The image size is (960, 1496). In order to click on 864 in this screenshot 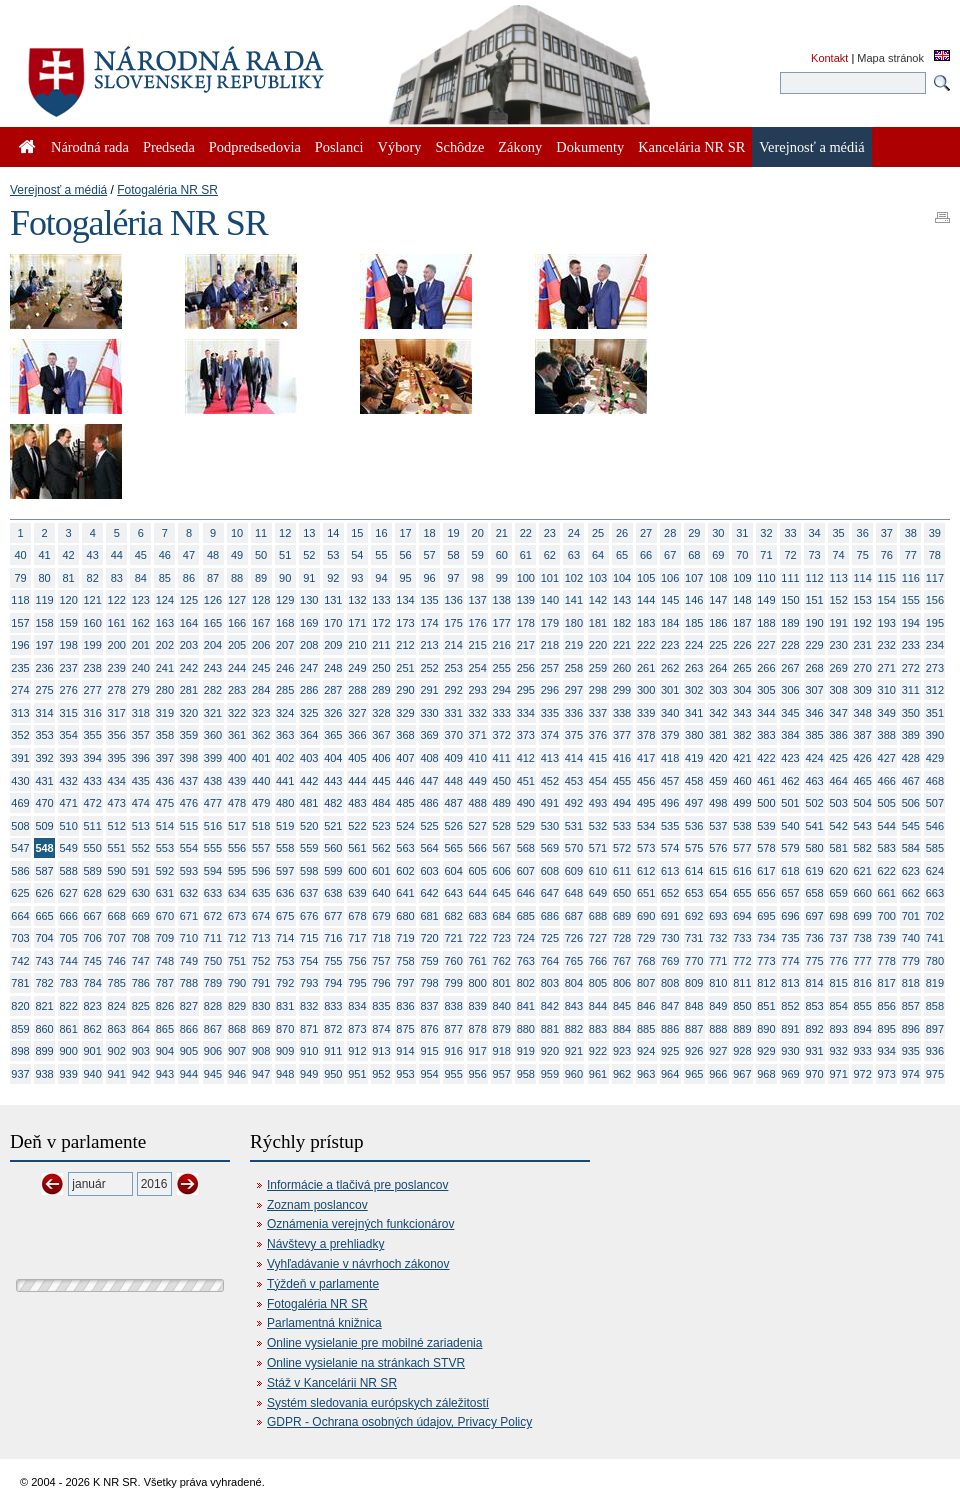, I will do `click(141, 1029)`.